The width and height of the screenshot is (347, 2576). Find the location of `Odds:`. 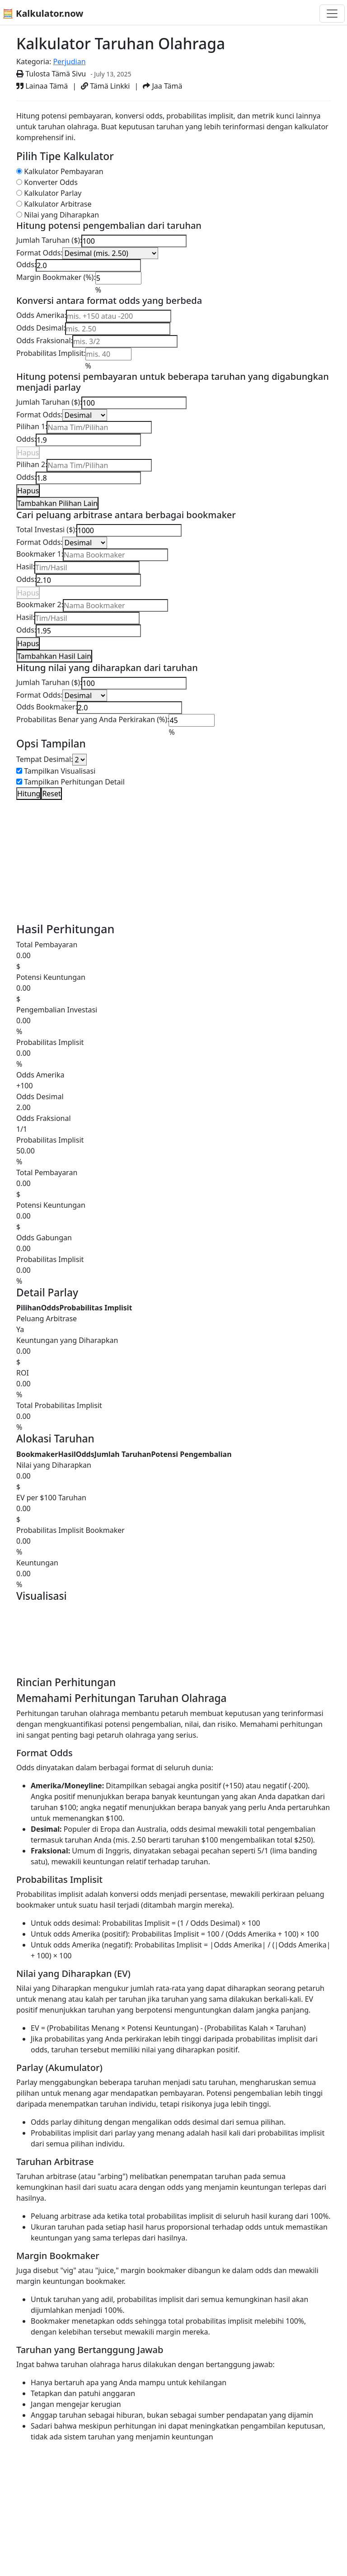

Odds: is located at coordinates (26, 264).